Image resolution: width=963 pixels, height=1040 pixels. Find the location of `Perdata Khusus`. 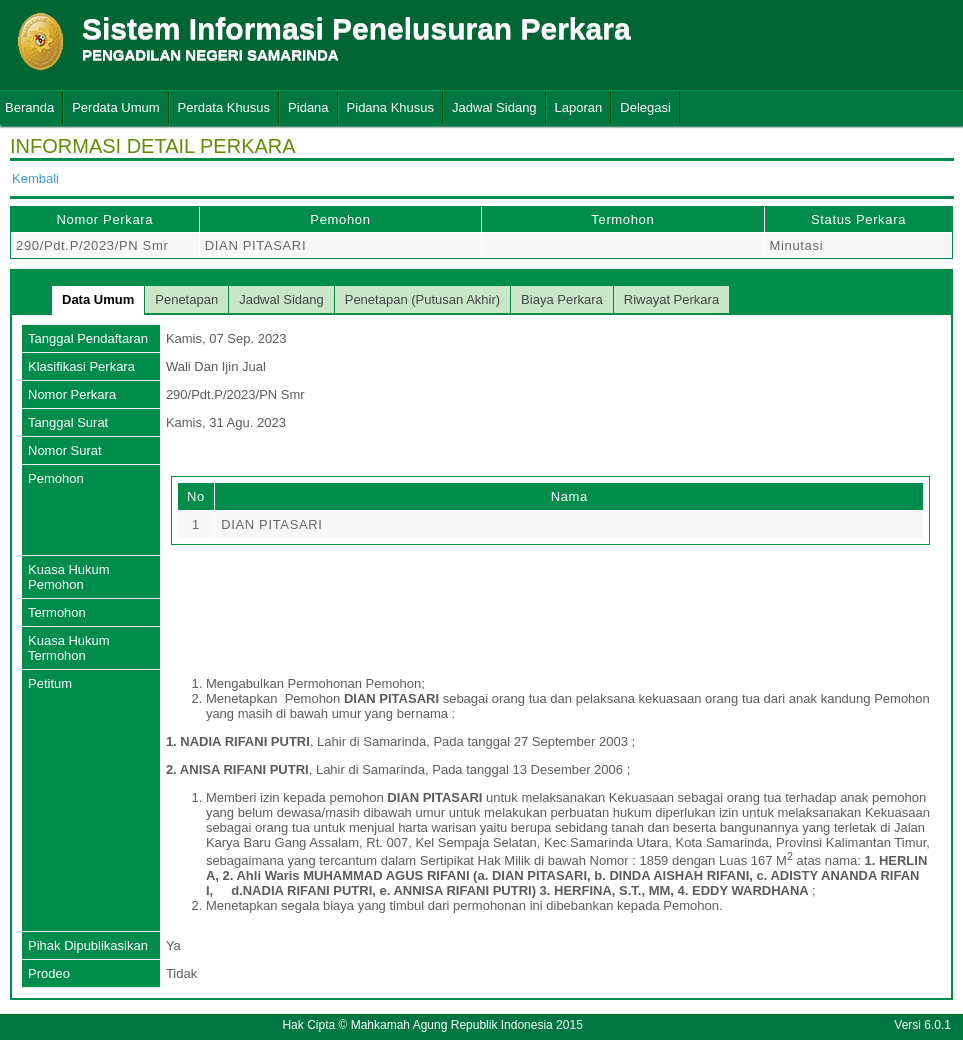

Perdata Khusus is located at coordinates (224, 107).